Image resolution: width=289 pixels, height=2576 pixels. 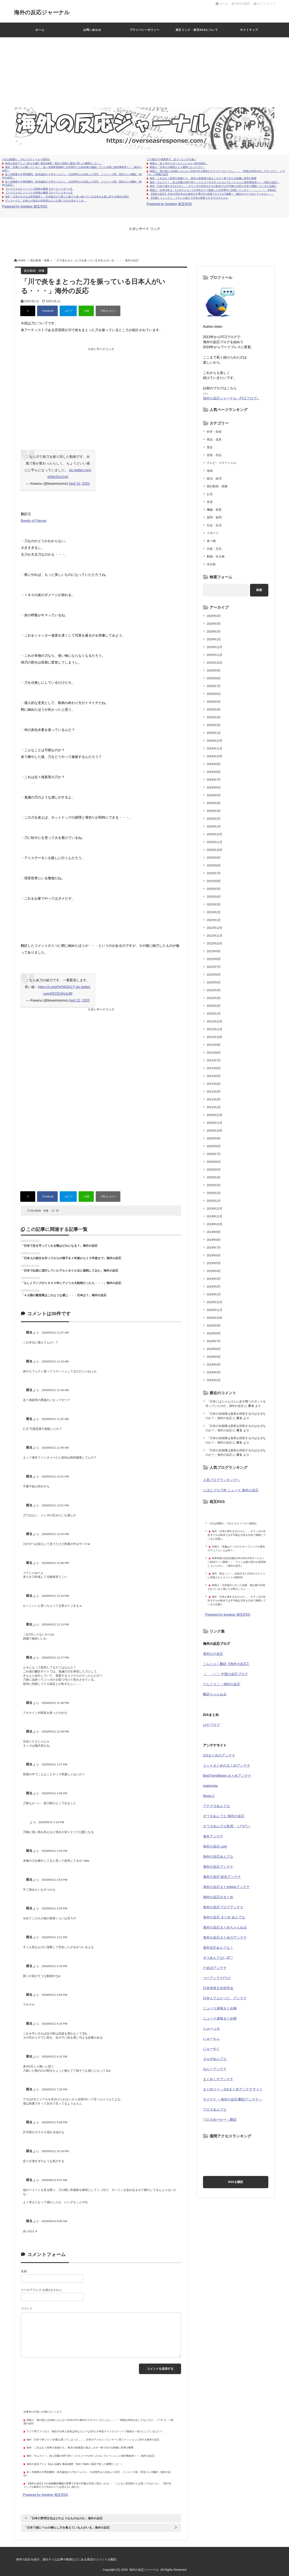 I want to click on テレビ・コマーシャル, so click(x=221, y=463).